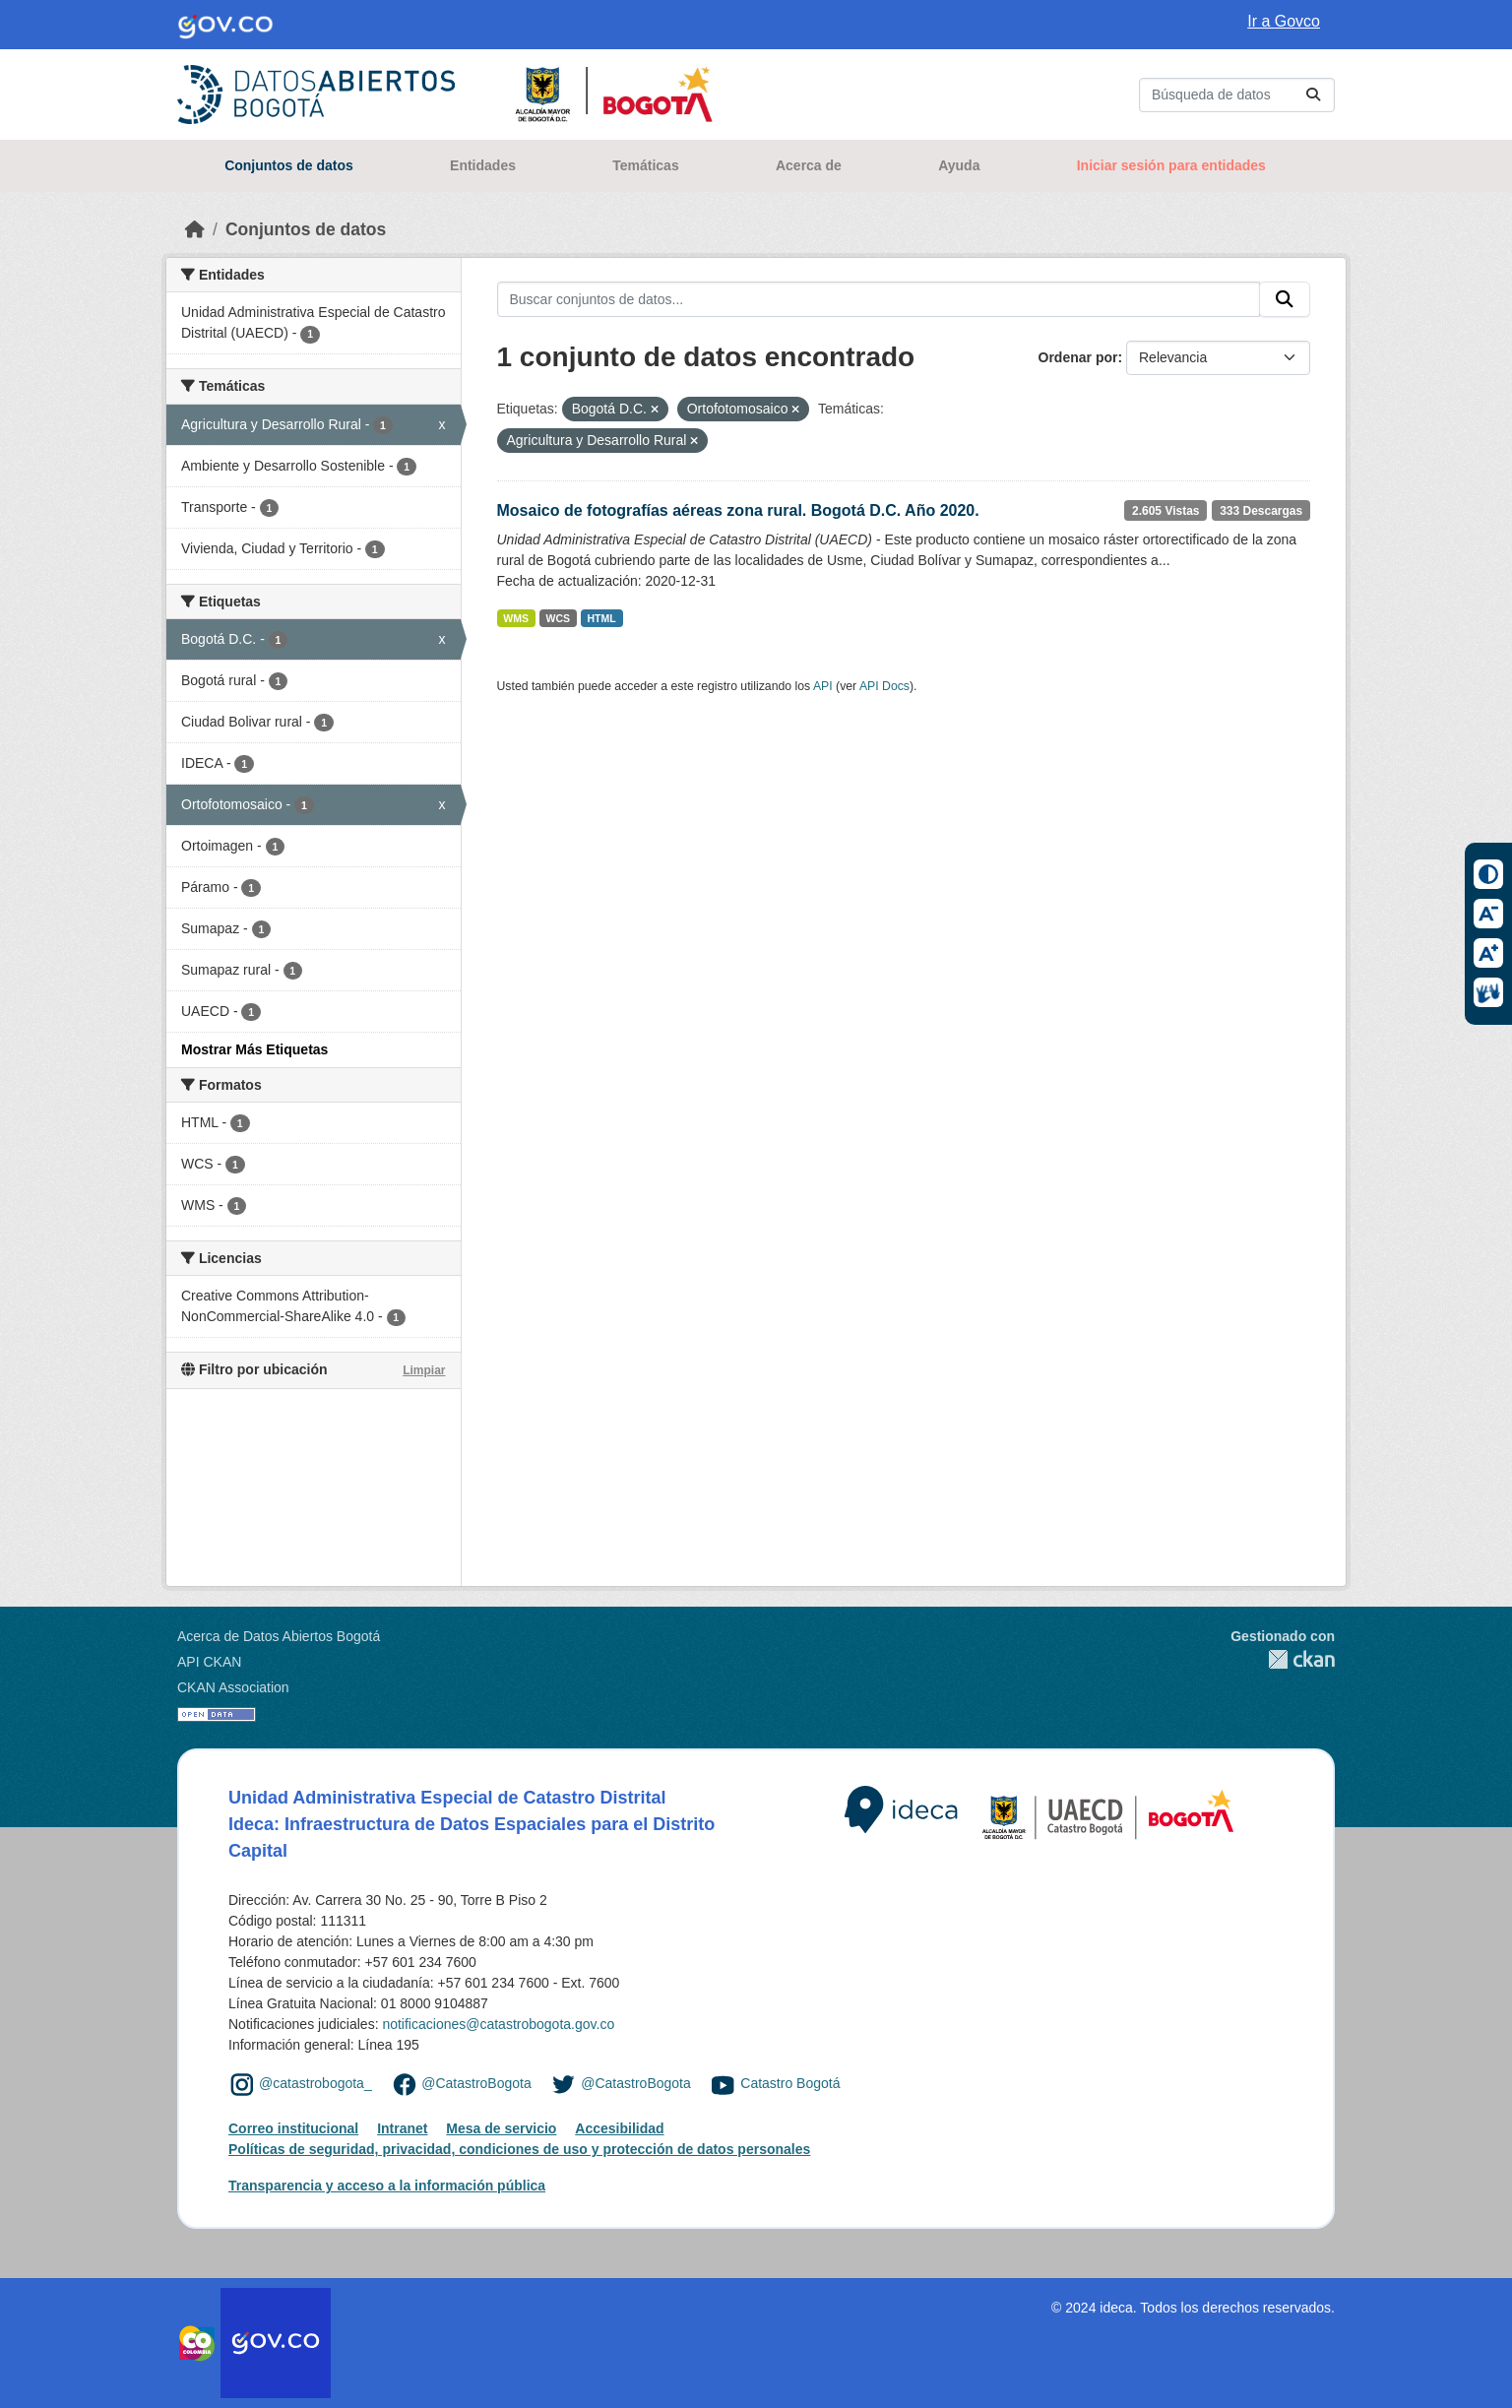 This screenshot has width=1512, height=2408. What do you see at coordinates (501, 2128) in the screenshot?
I see `Mesa de servicio` at bounding box center [501, 2128].